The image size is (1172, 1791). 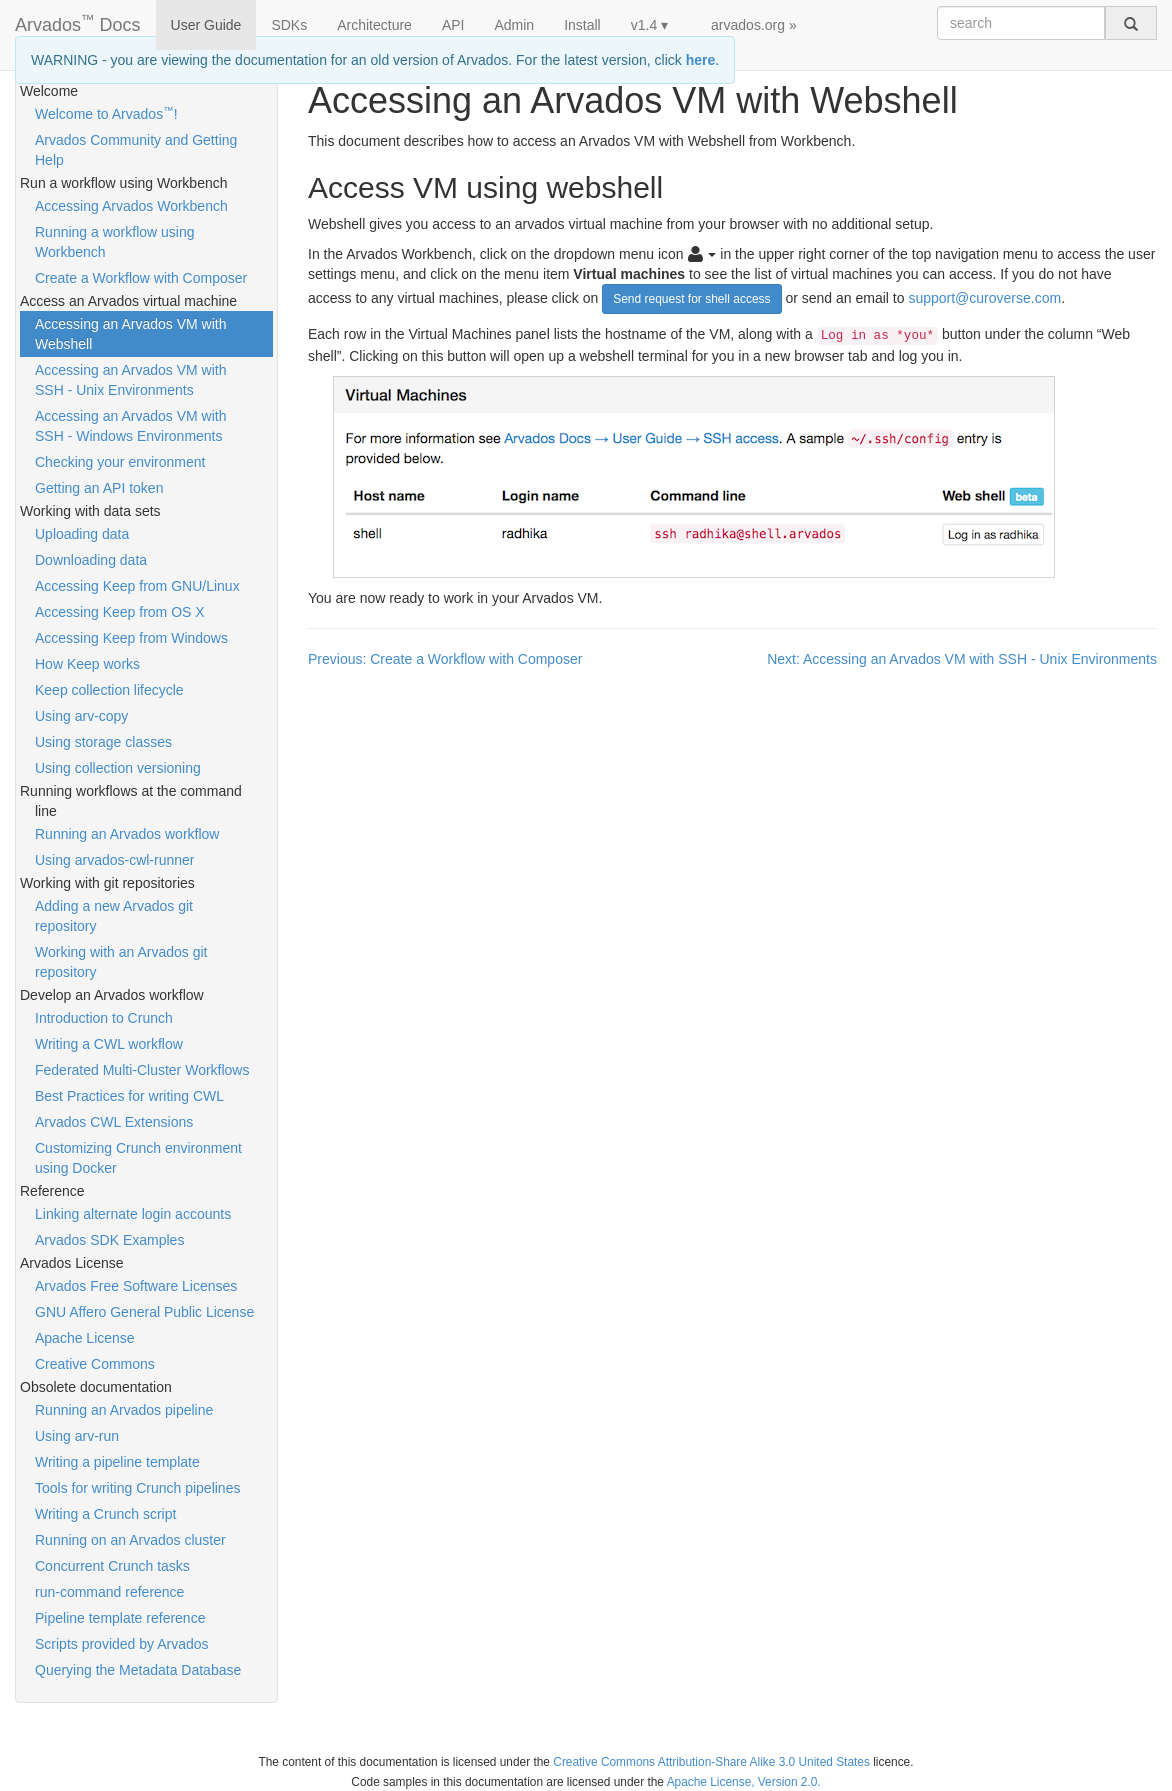 I want to click on Writing a Crunch script, so click(x=105, y=1514).